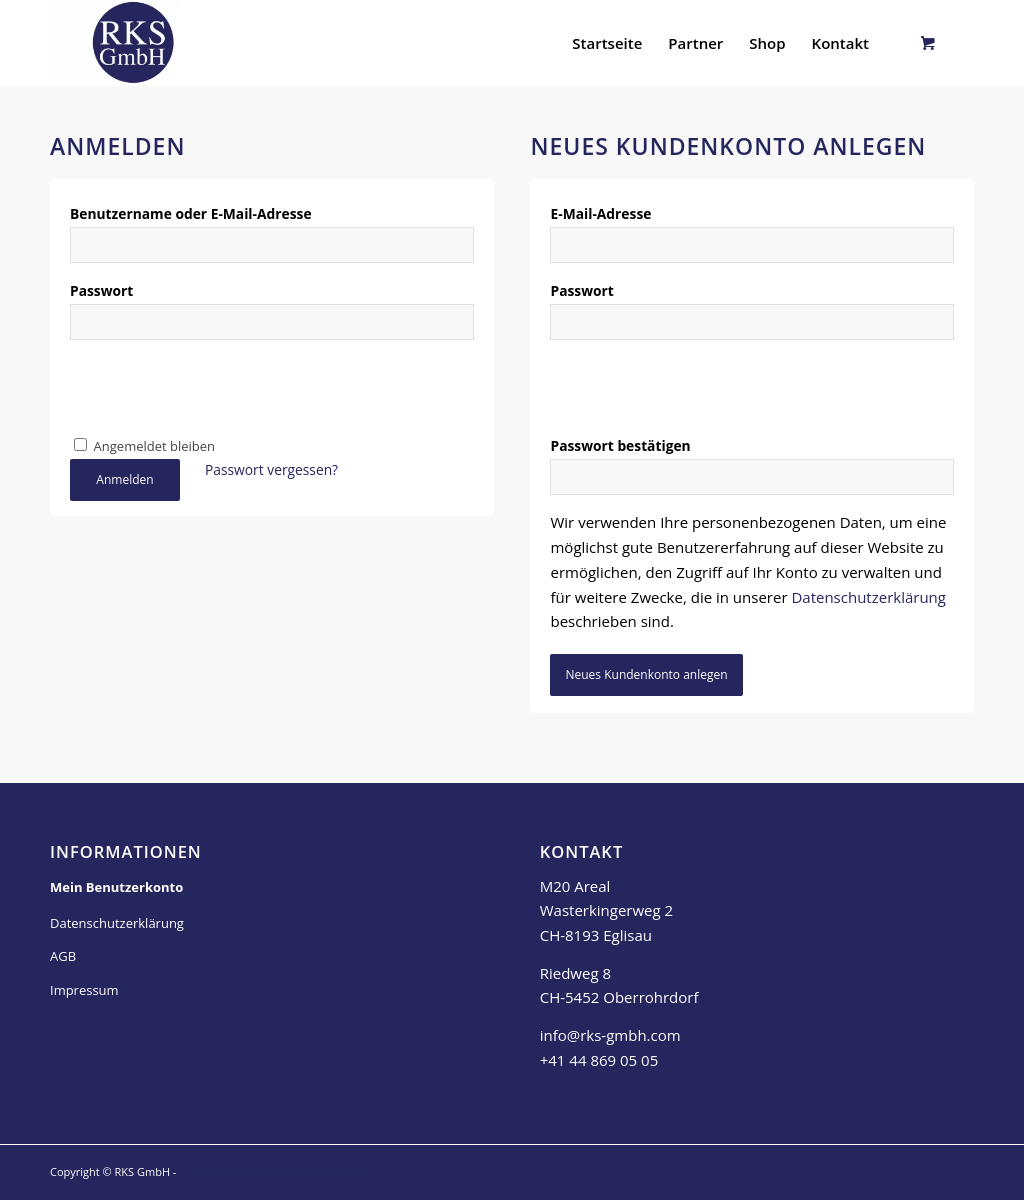  Describe the element at coordinates (599, 1060) in the screenshot. I see `+41 44 869 05 05` at that location.